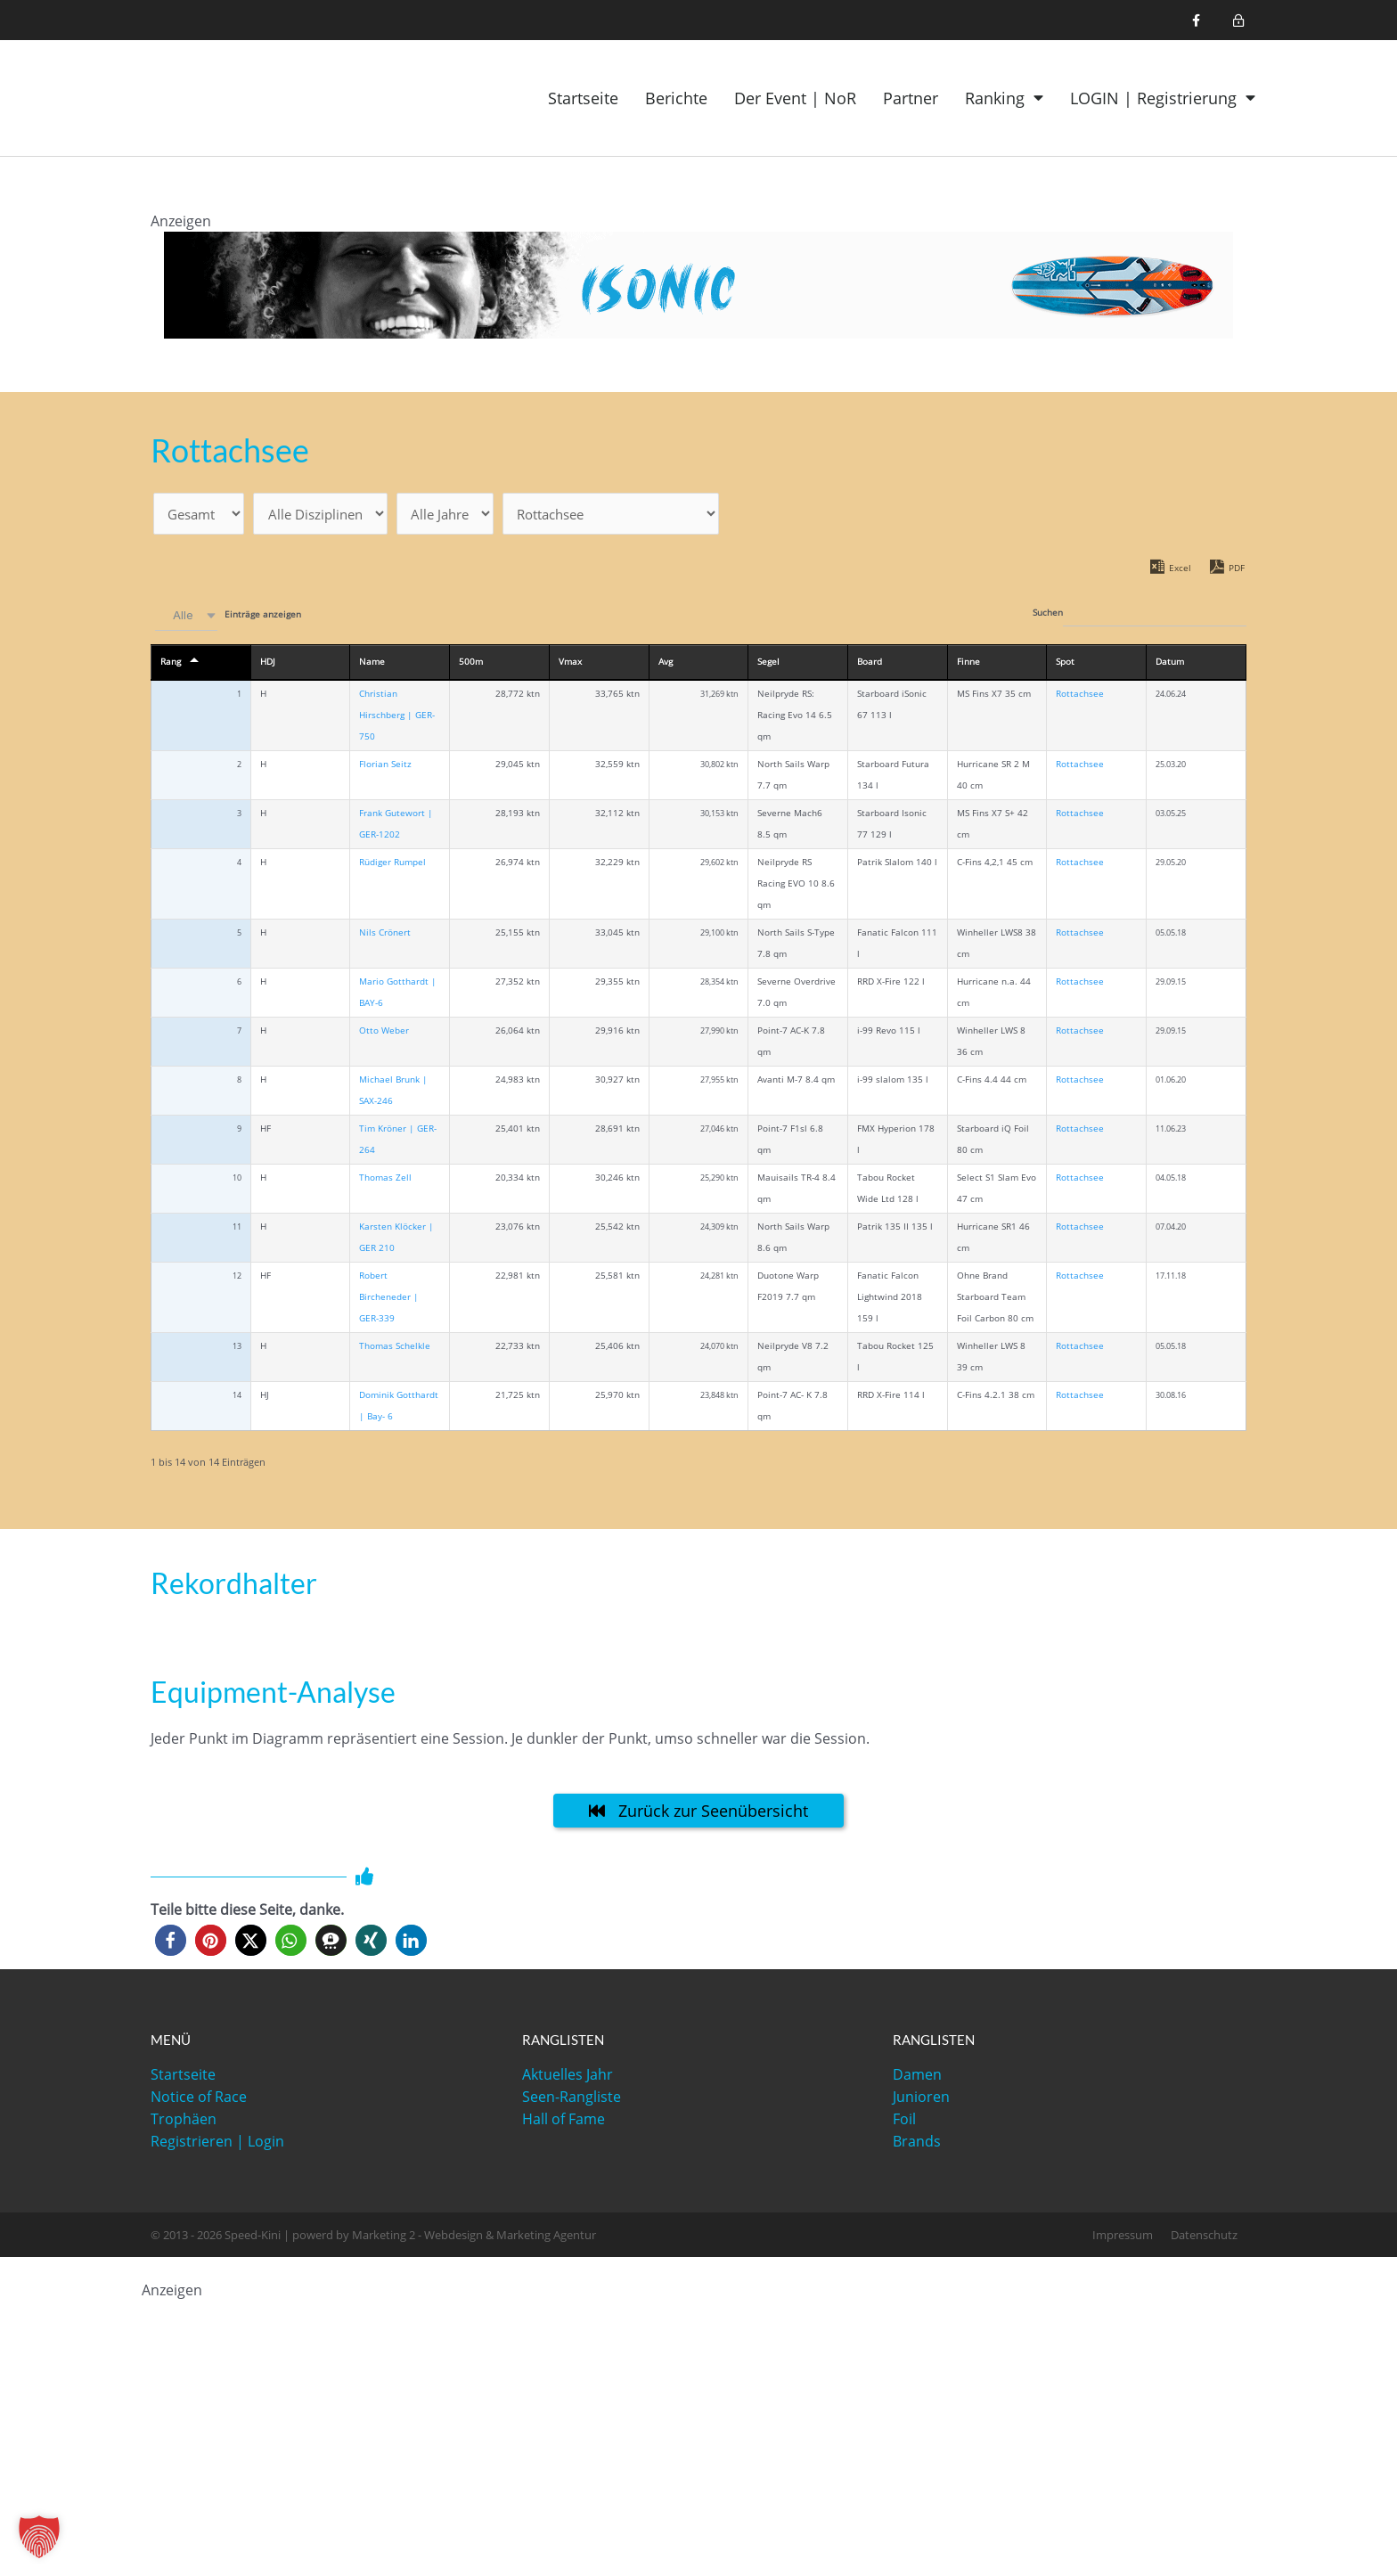  What do you see at coordinates (904, 2122) in the screenshot?
I see `Foil` at bounding box center [904, 2122].